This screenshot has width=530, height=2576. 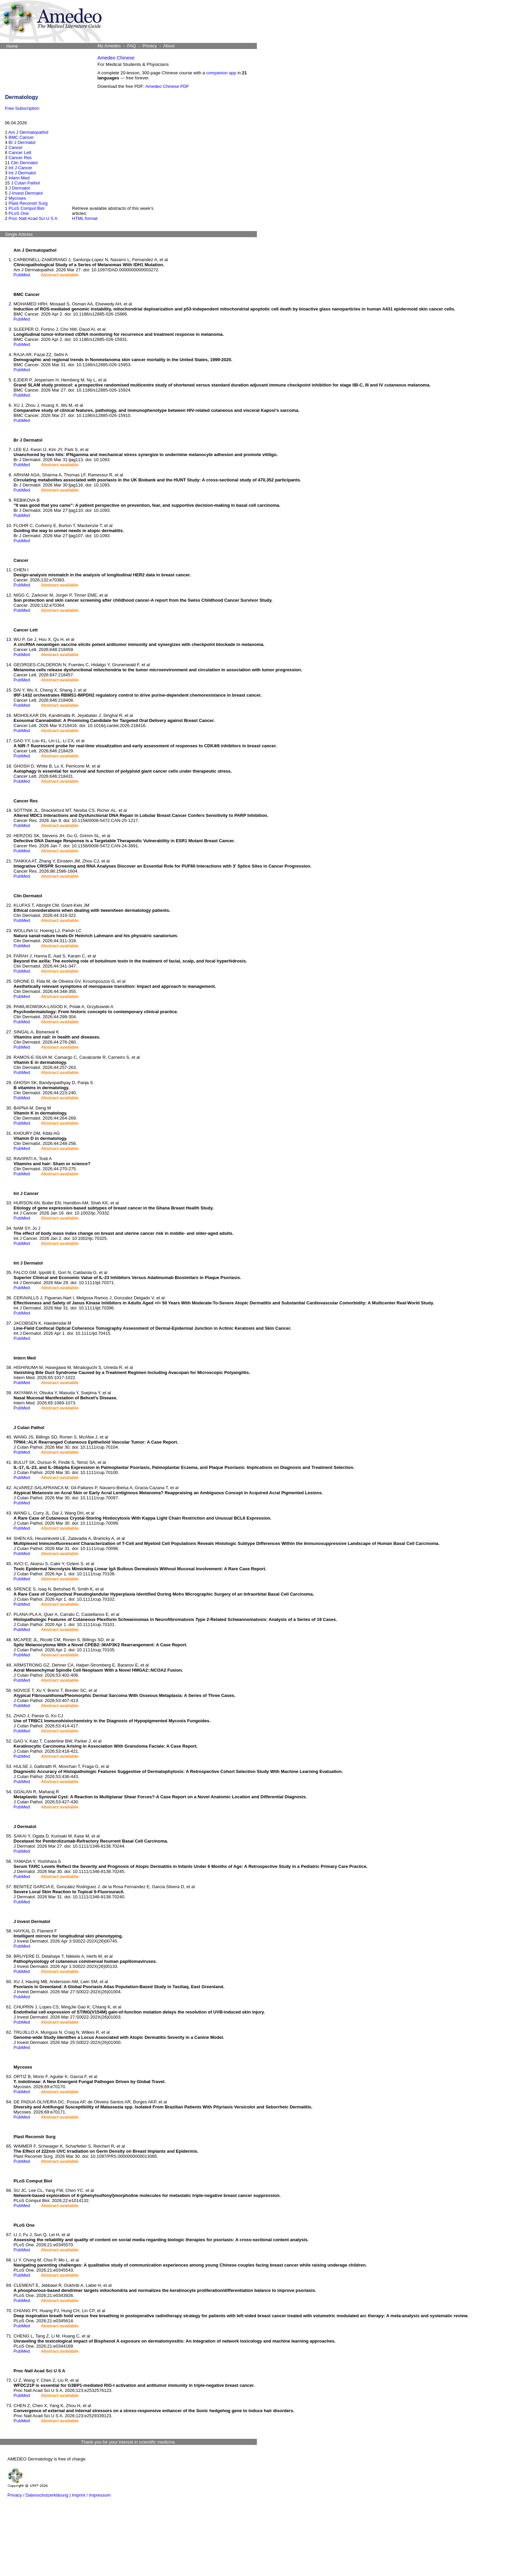 What do you see at coordinates (19, 188) in the screenshot?
I see `J Dermatol` at bounding box center [19, 188].